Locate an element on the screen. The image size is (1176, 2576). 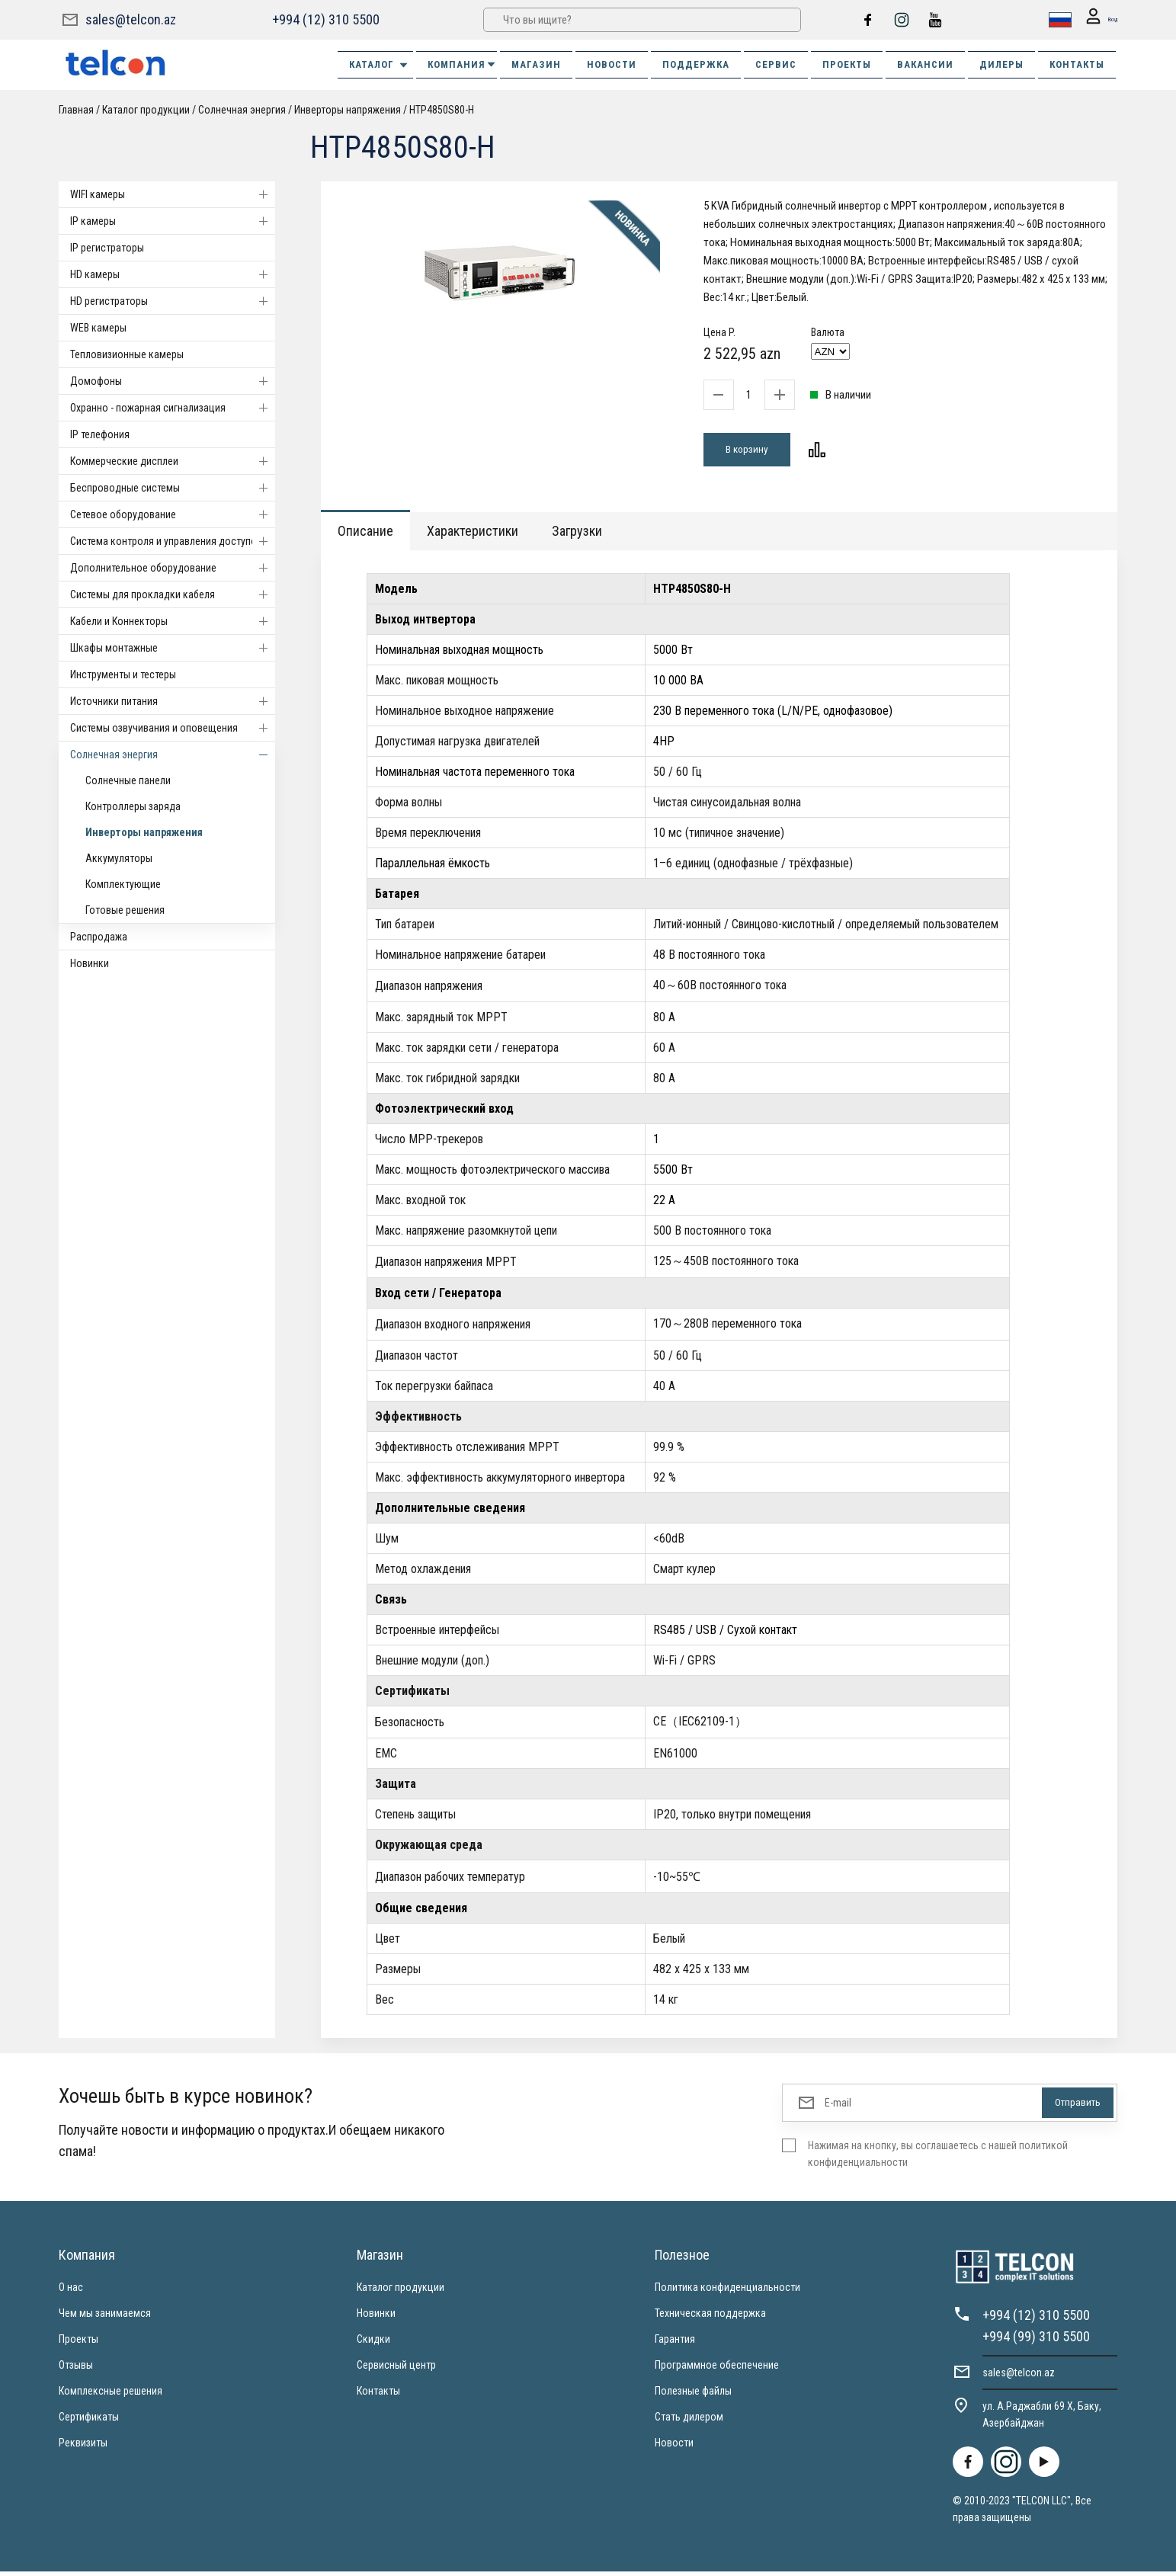
Солнечная энергия is located at coordinates (242, 110).